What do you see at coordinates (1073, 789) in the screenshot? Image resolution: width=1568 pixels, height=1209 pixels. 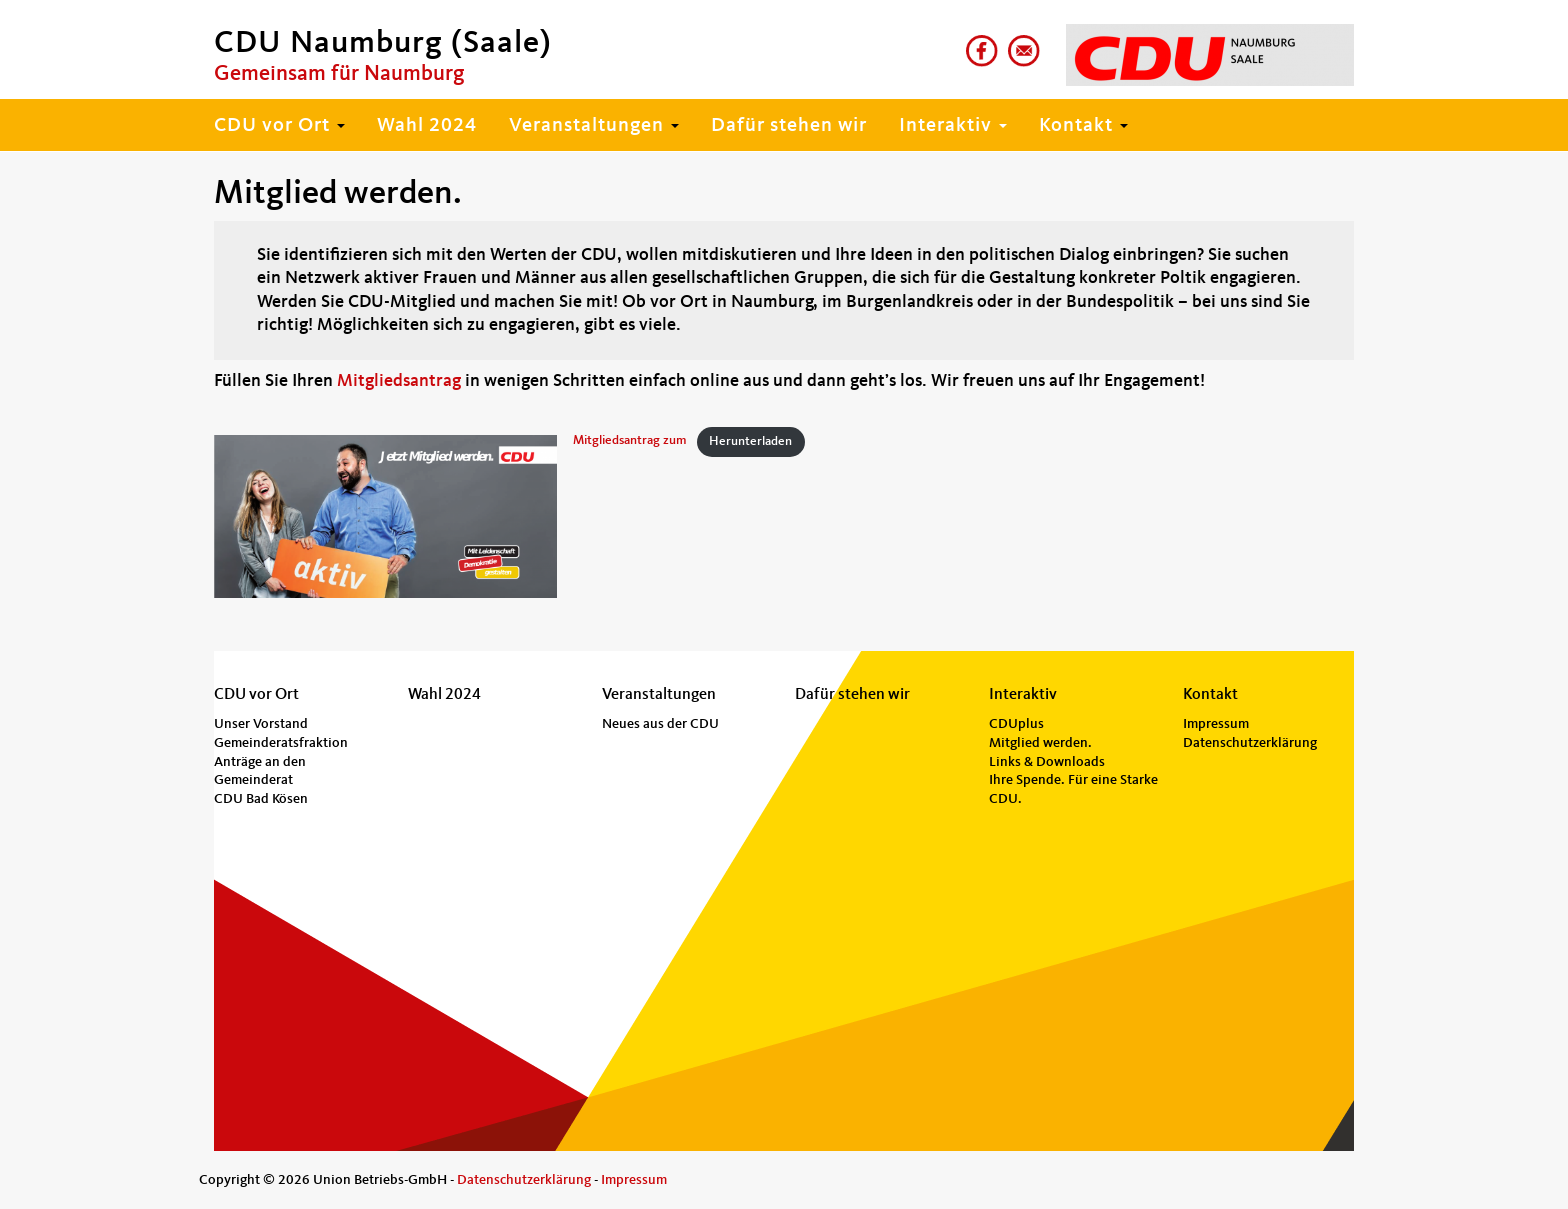 I see `Ihre Spende. Für eine Starke CDU.` at bounding box center [1073, 789].